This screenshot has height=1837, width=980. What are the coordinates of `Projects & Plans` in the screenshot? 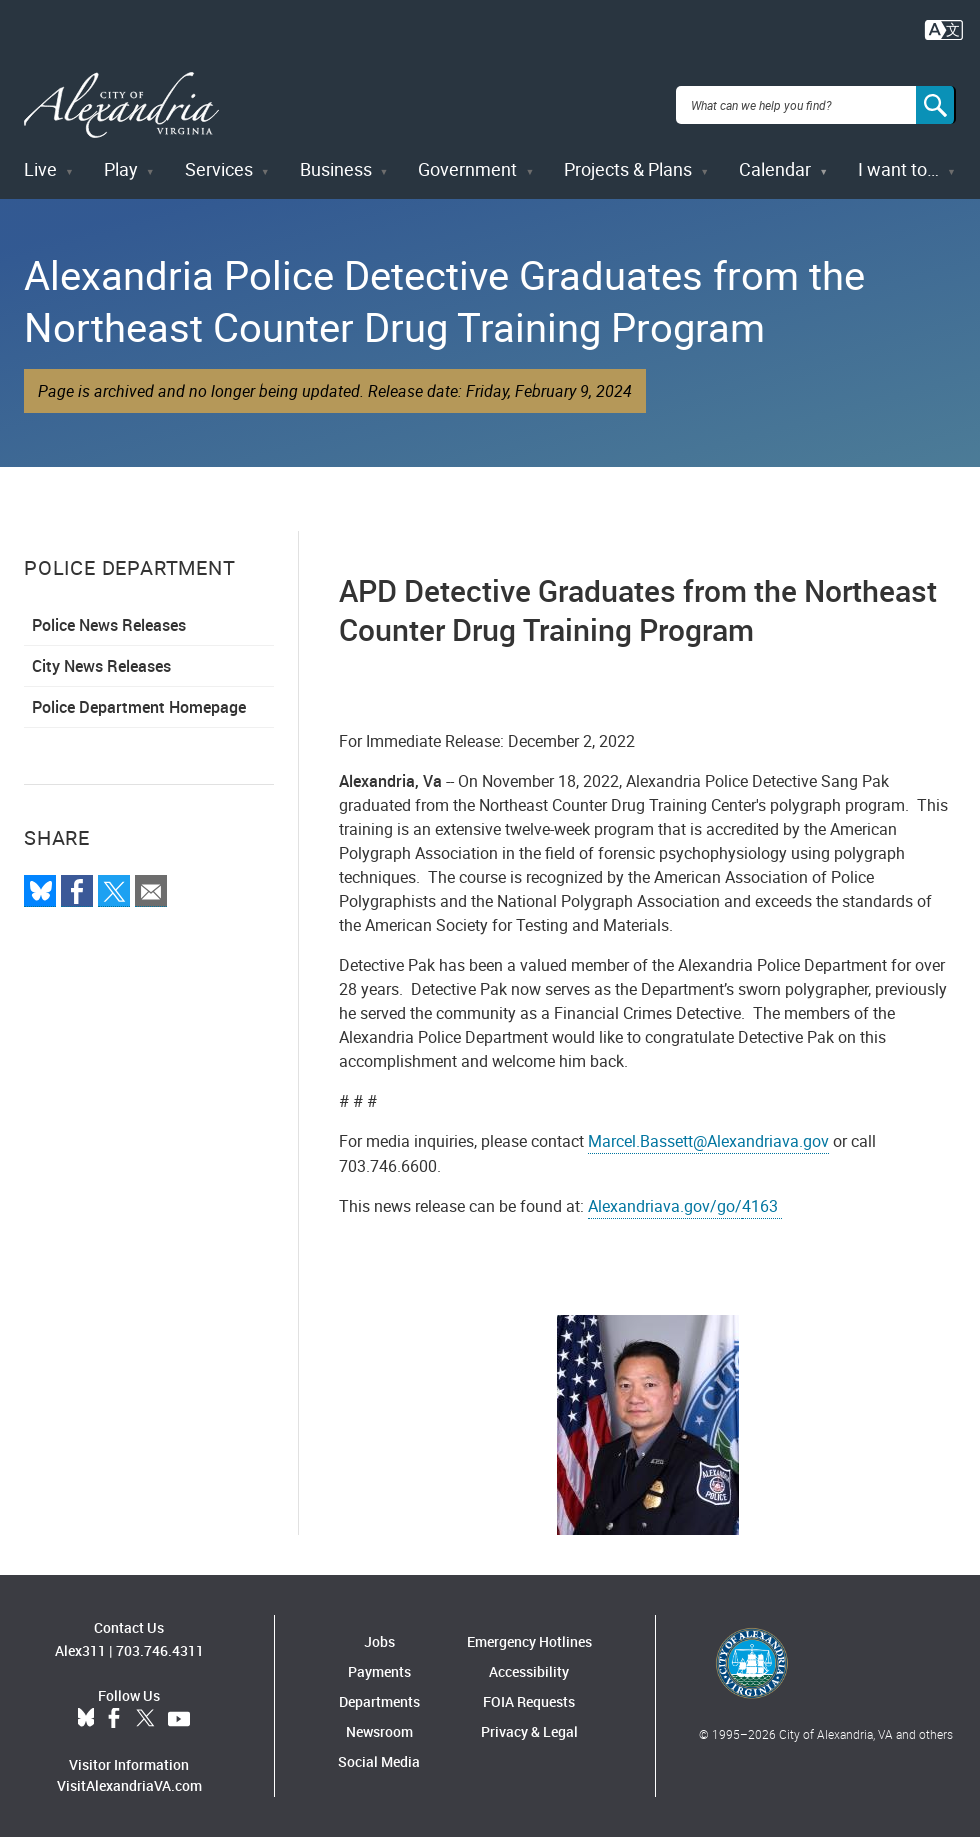 It's located at (628, 168).